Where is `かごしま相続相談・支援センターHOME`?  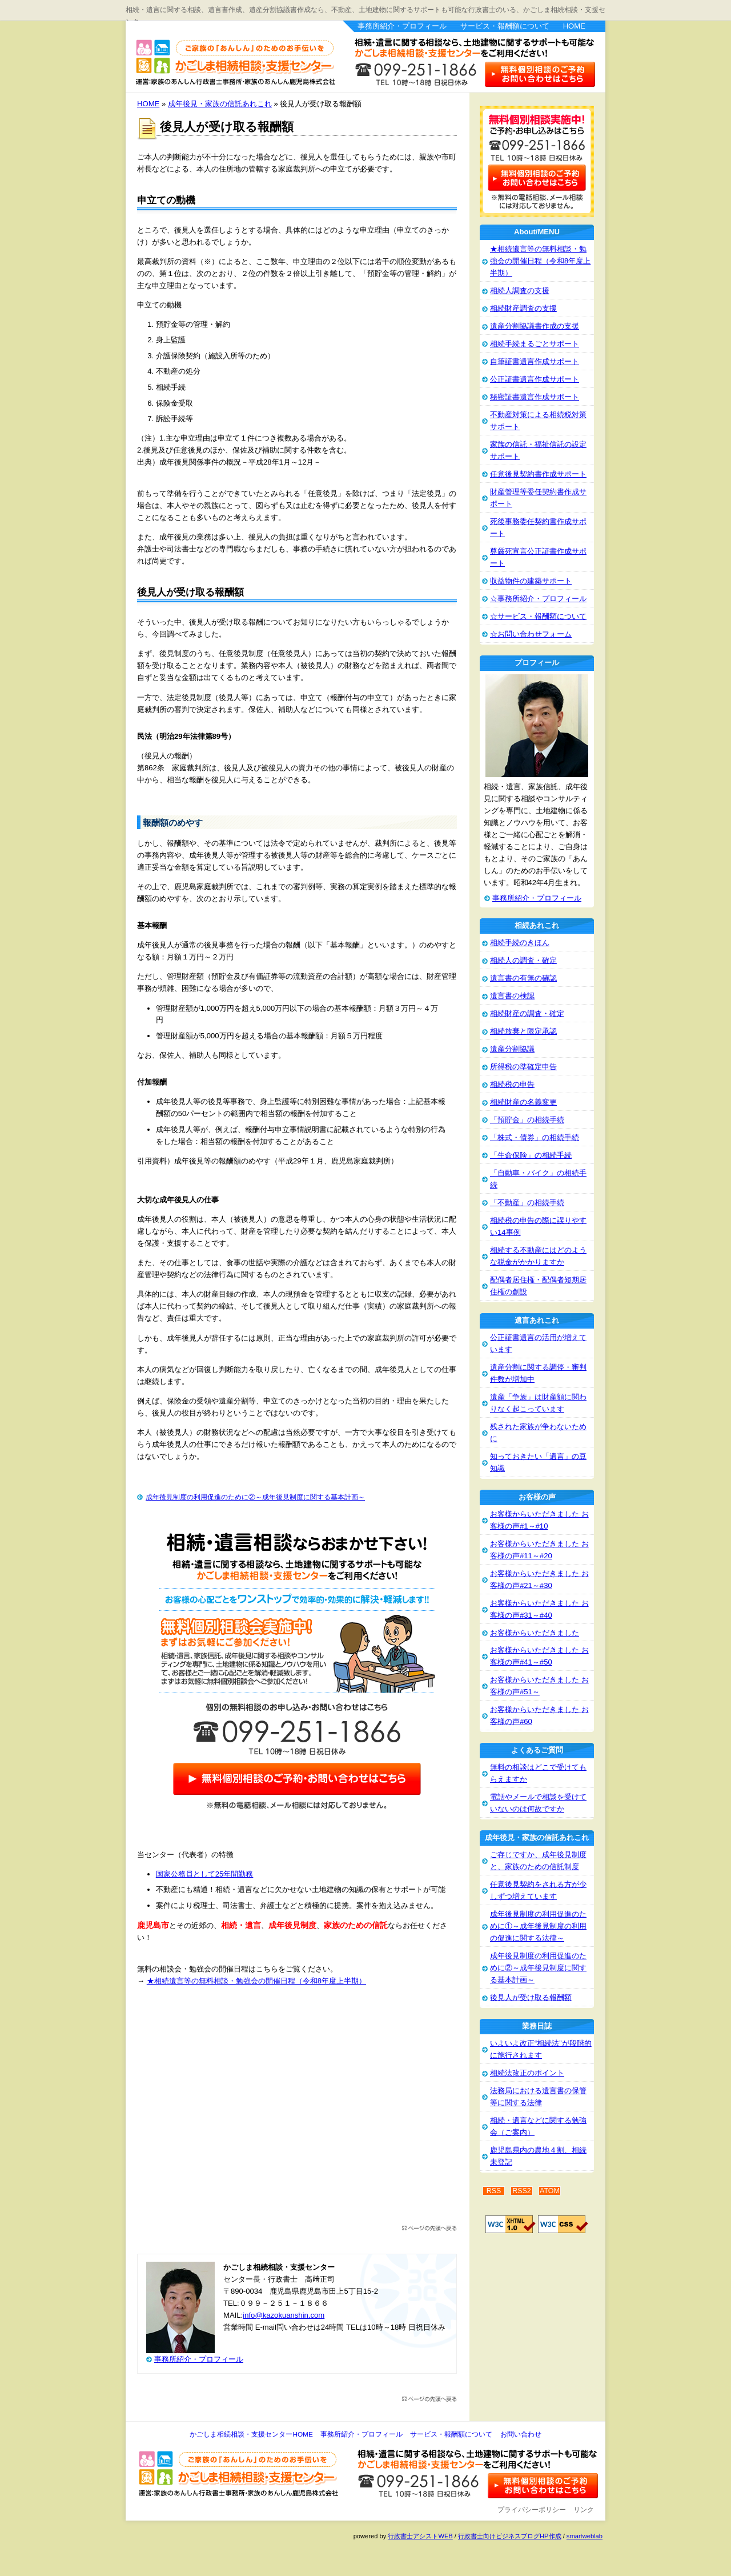 かごしま相続相談・支援センターHOME is located at coordinates (251, 2434).